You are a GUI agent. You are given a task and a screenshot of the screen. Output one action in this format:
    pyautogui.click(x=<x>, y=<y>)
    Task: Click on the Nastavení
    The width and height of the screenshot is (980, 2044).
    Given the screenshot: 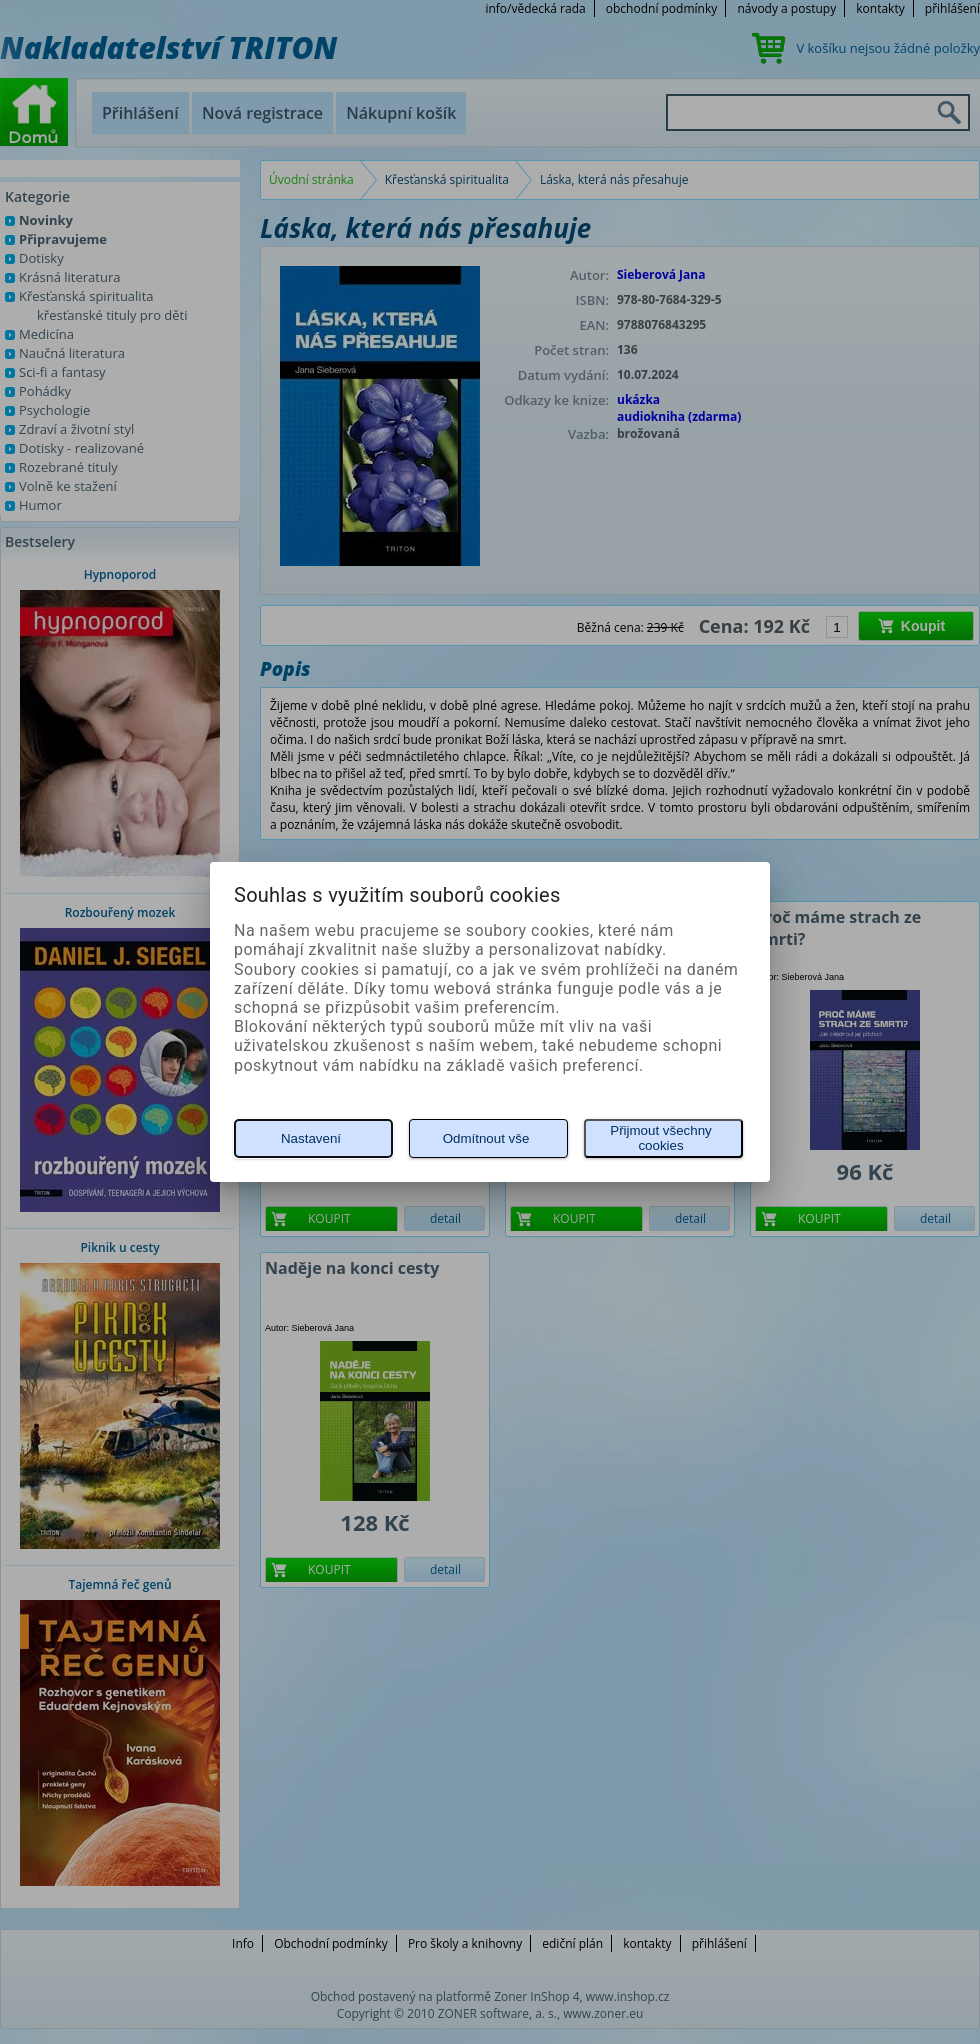 What is the action you would take?
    pyautogui.click(x=311, y=1138)
    